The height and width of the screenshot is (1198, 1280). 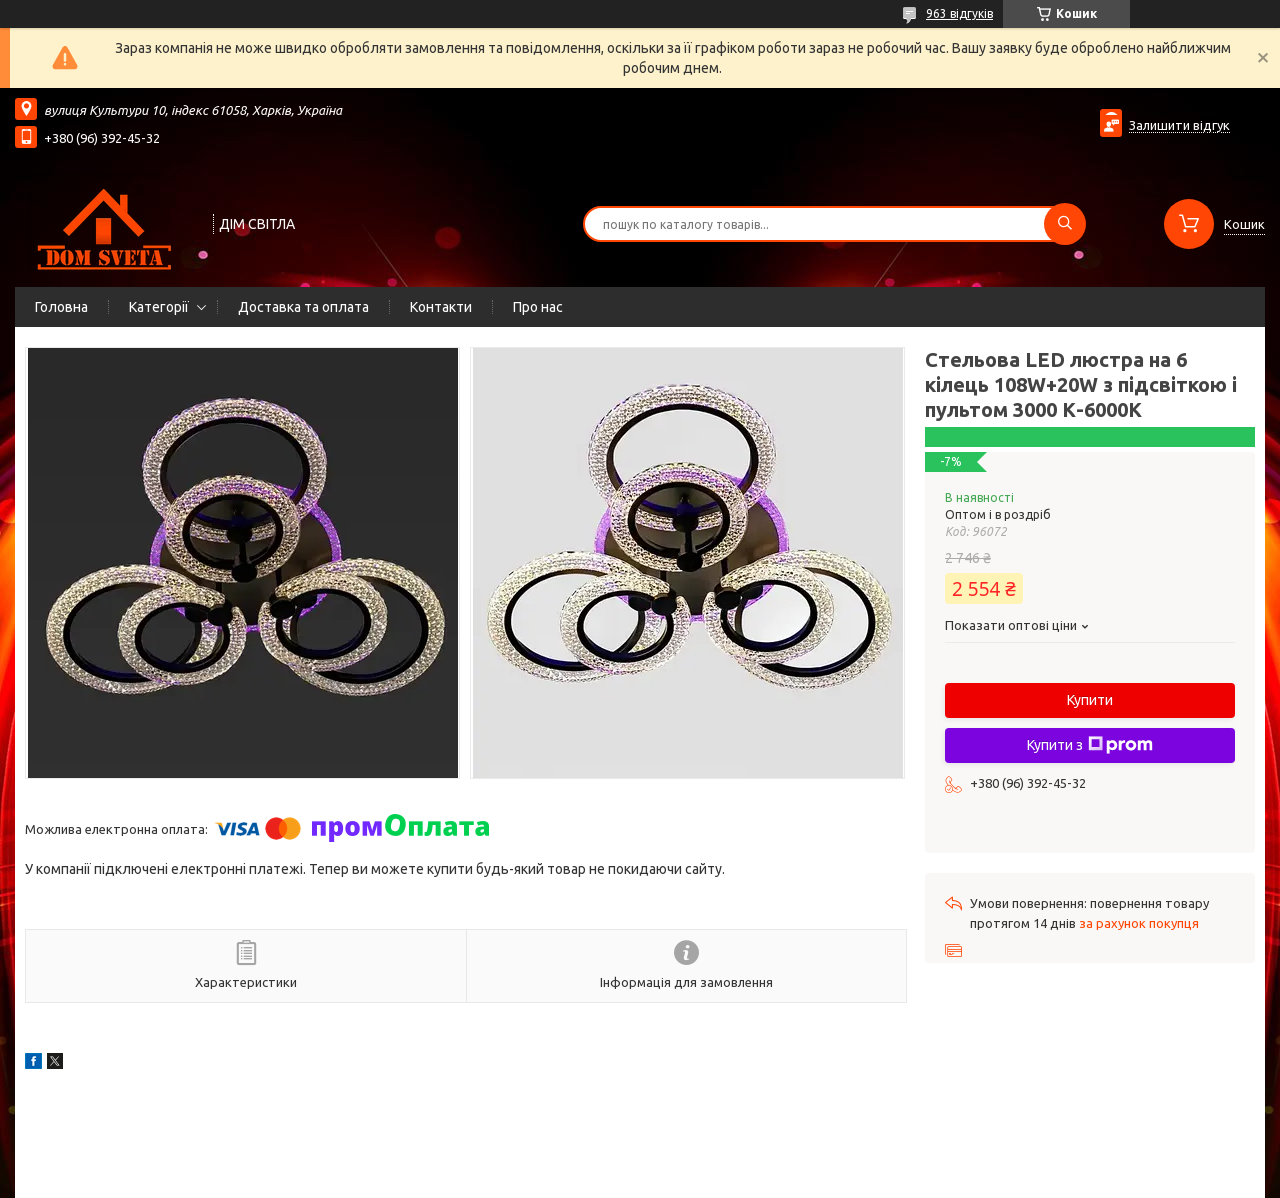 I want to click on Про нас, so click(x=538, y=307).